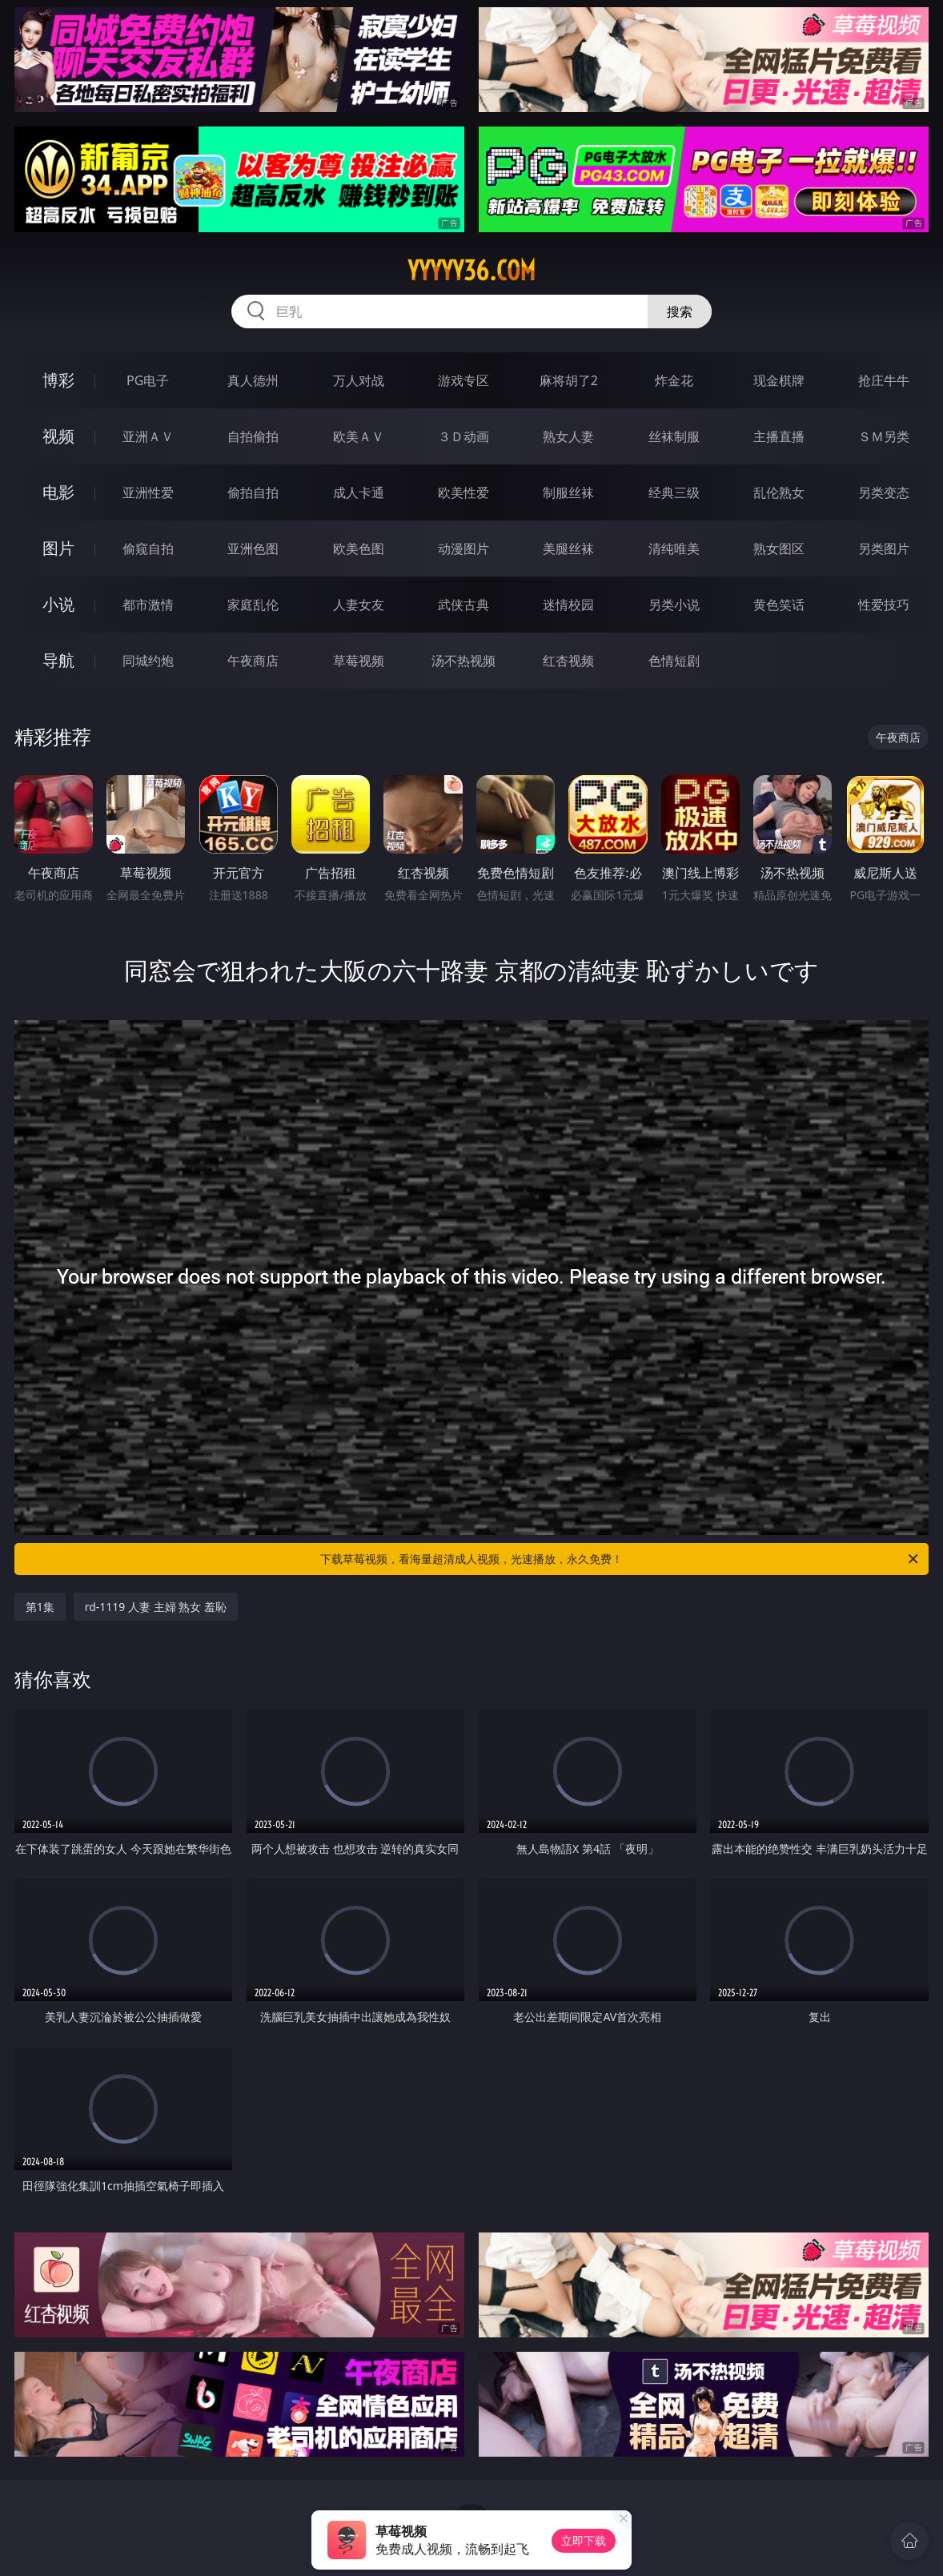 This screenshot has width=943, height=2576. Describe the element at coordinates (568, 436) in the screenshot. I see `熟女人妻` at that location.